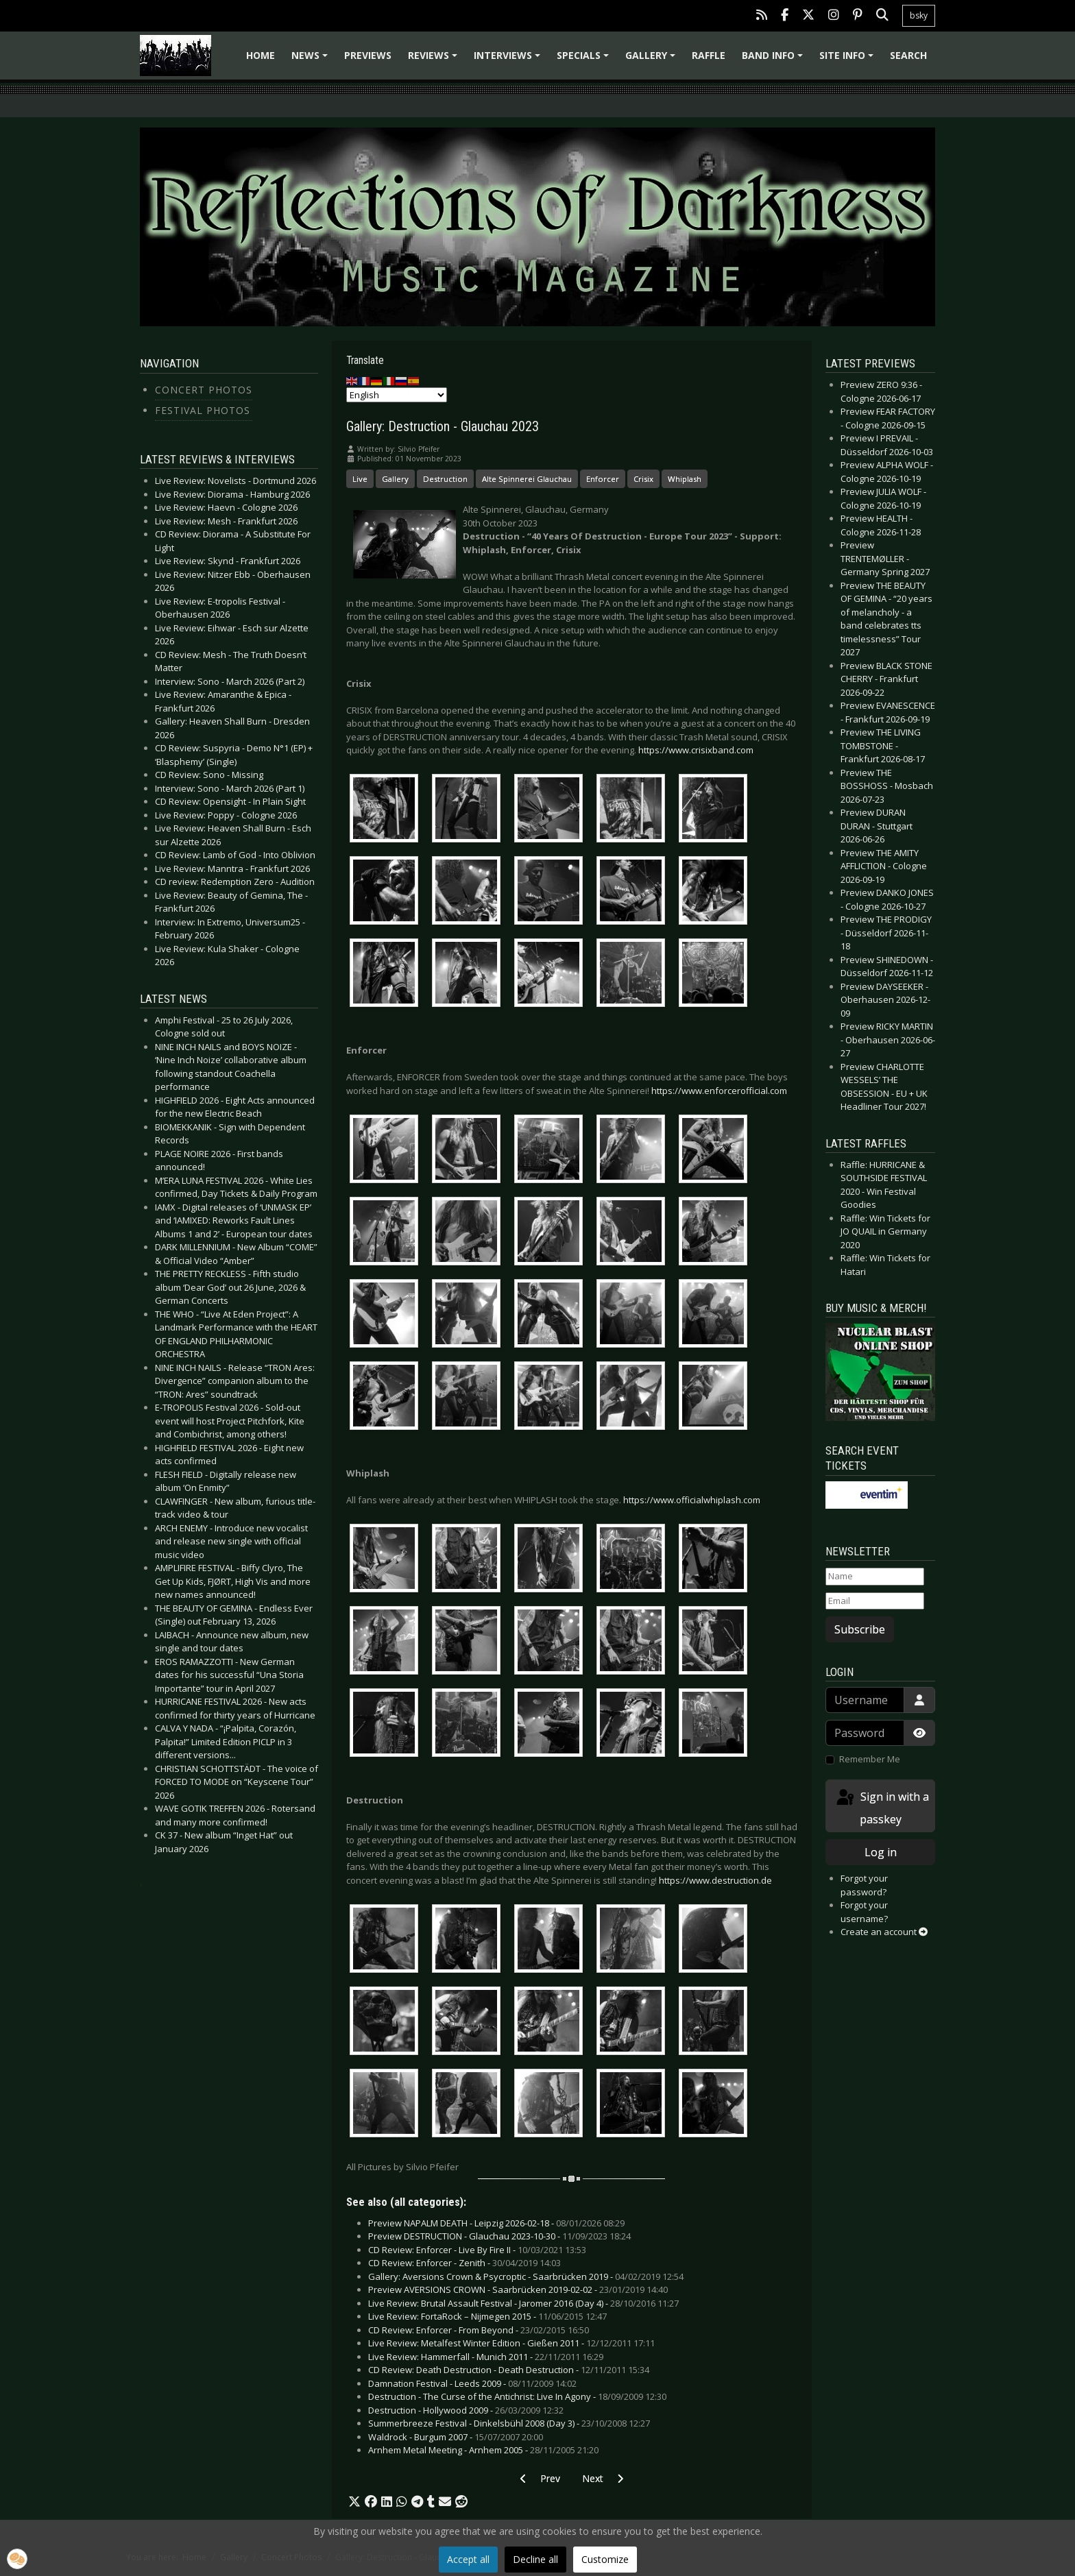  What do you see at coordinates (715, 1880) in the screenshot?
I see `https://www.destruction.de` at bounding box center [715, 1880].